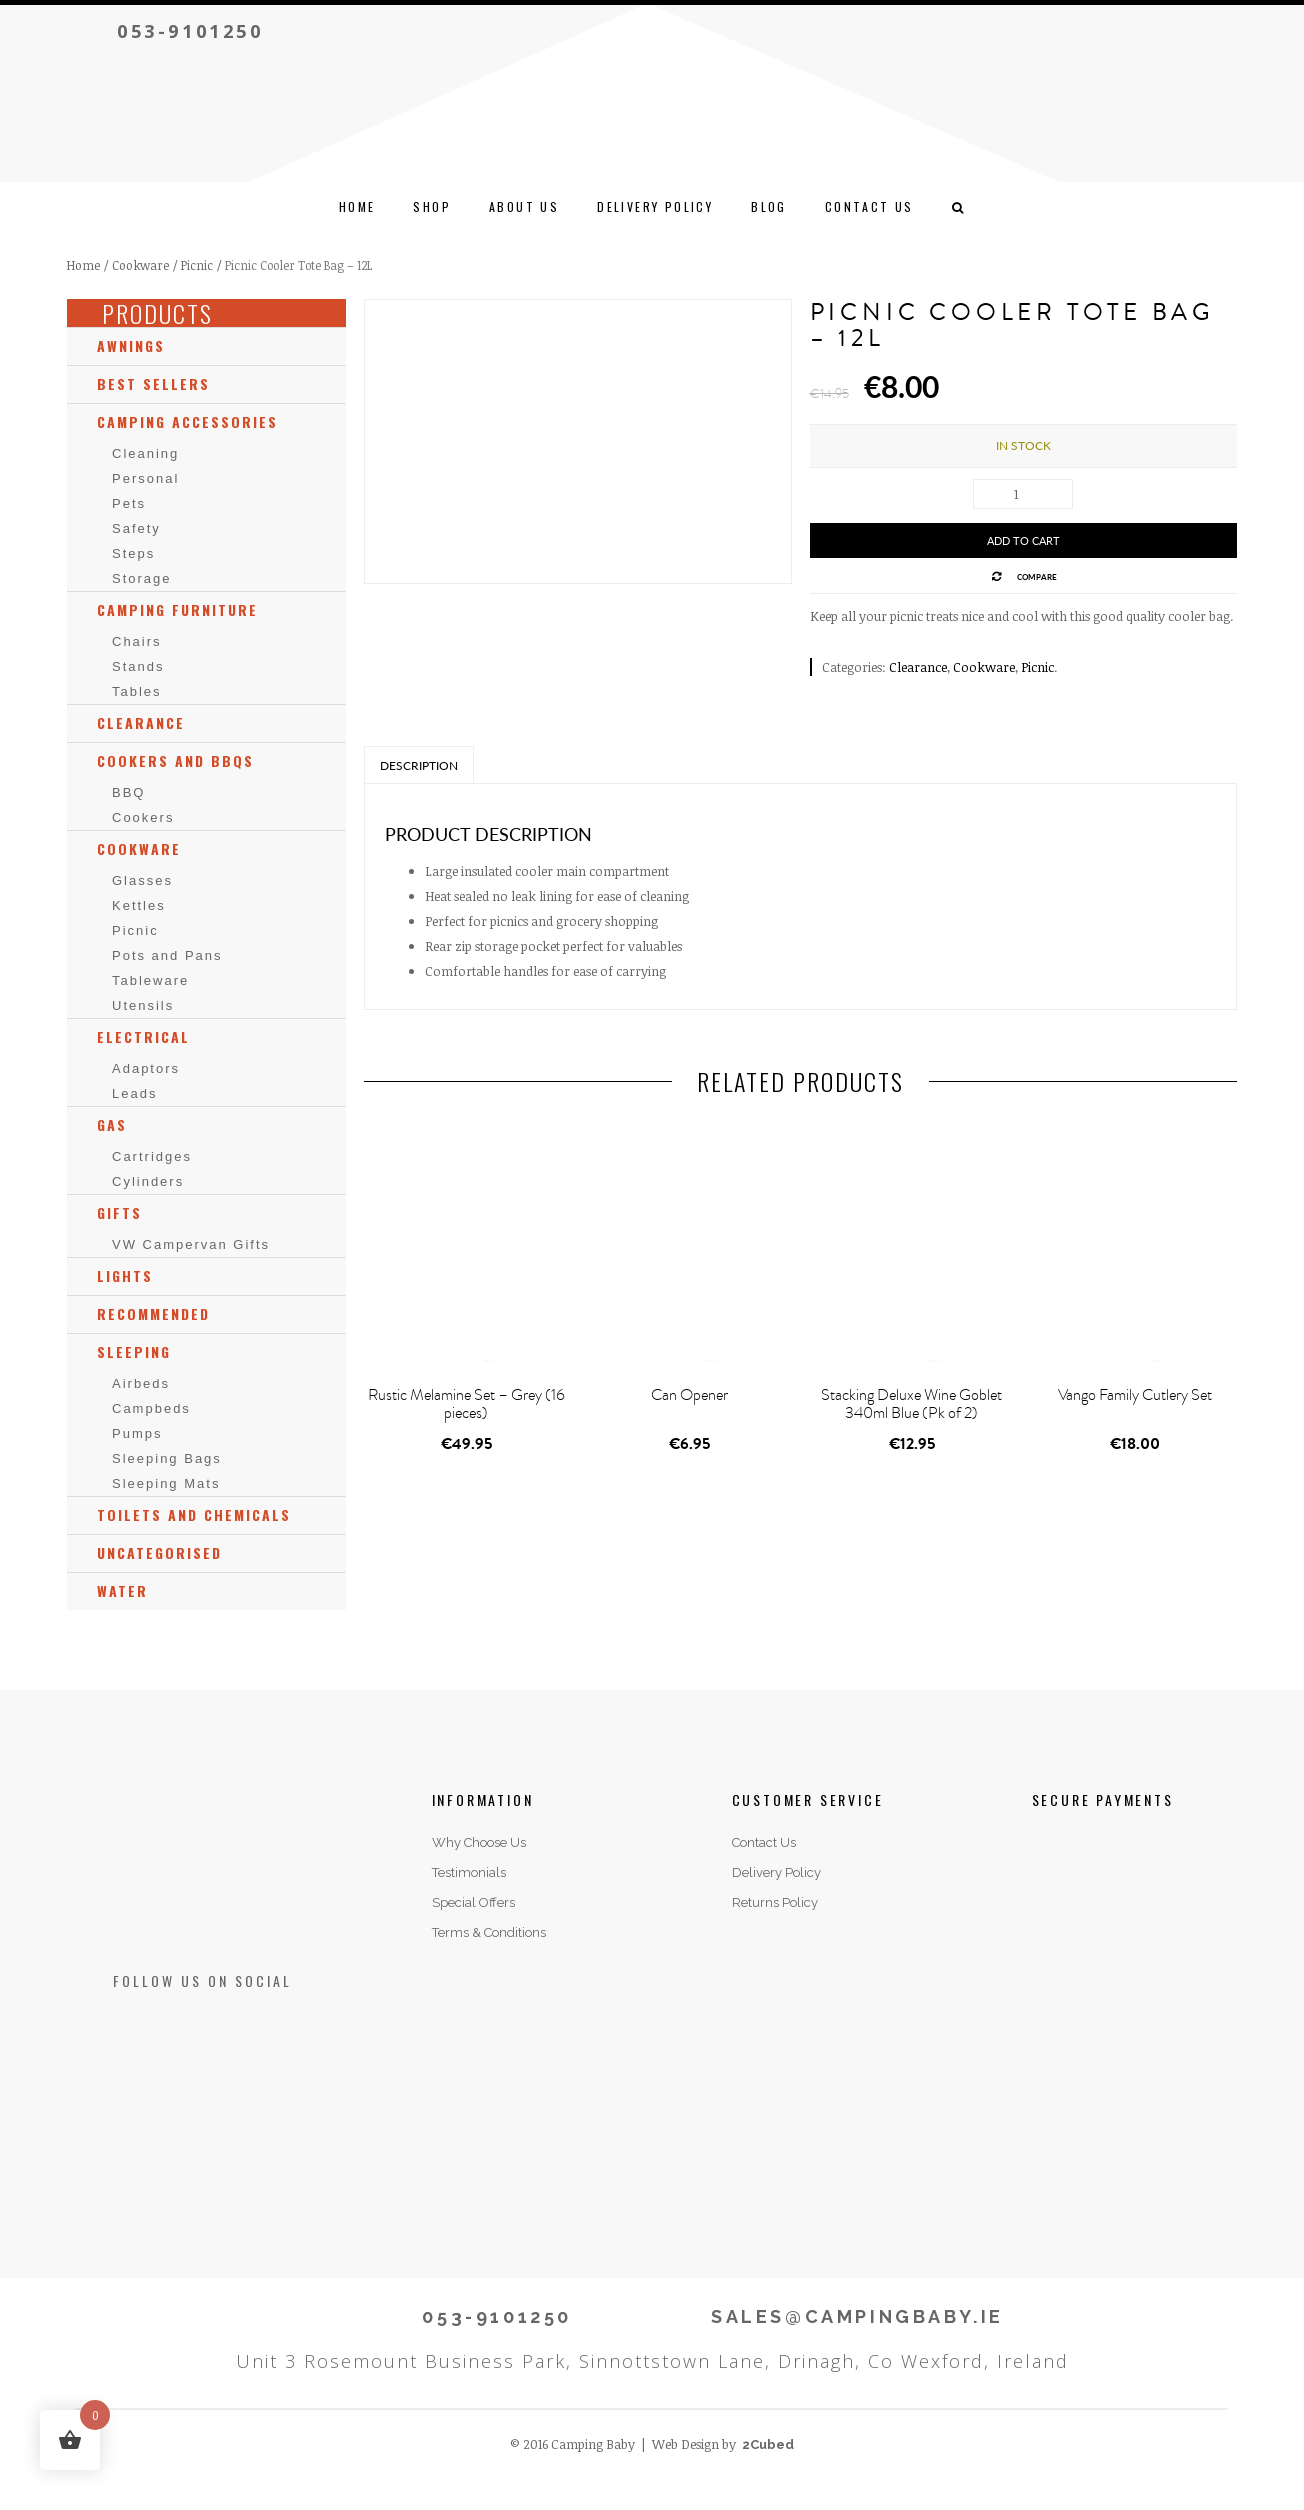 The image size is (1304, 2510). What do you see at coordinates (153, 383) in the screenshot?
I see `Best Sellers` at bounding box center [153, 383].